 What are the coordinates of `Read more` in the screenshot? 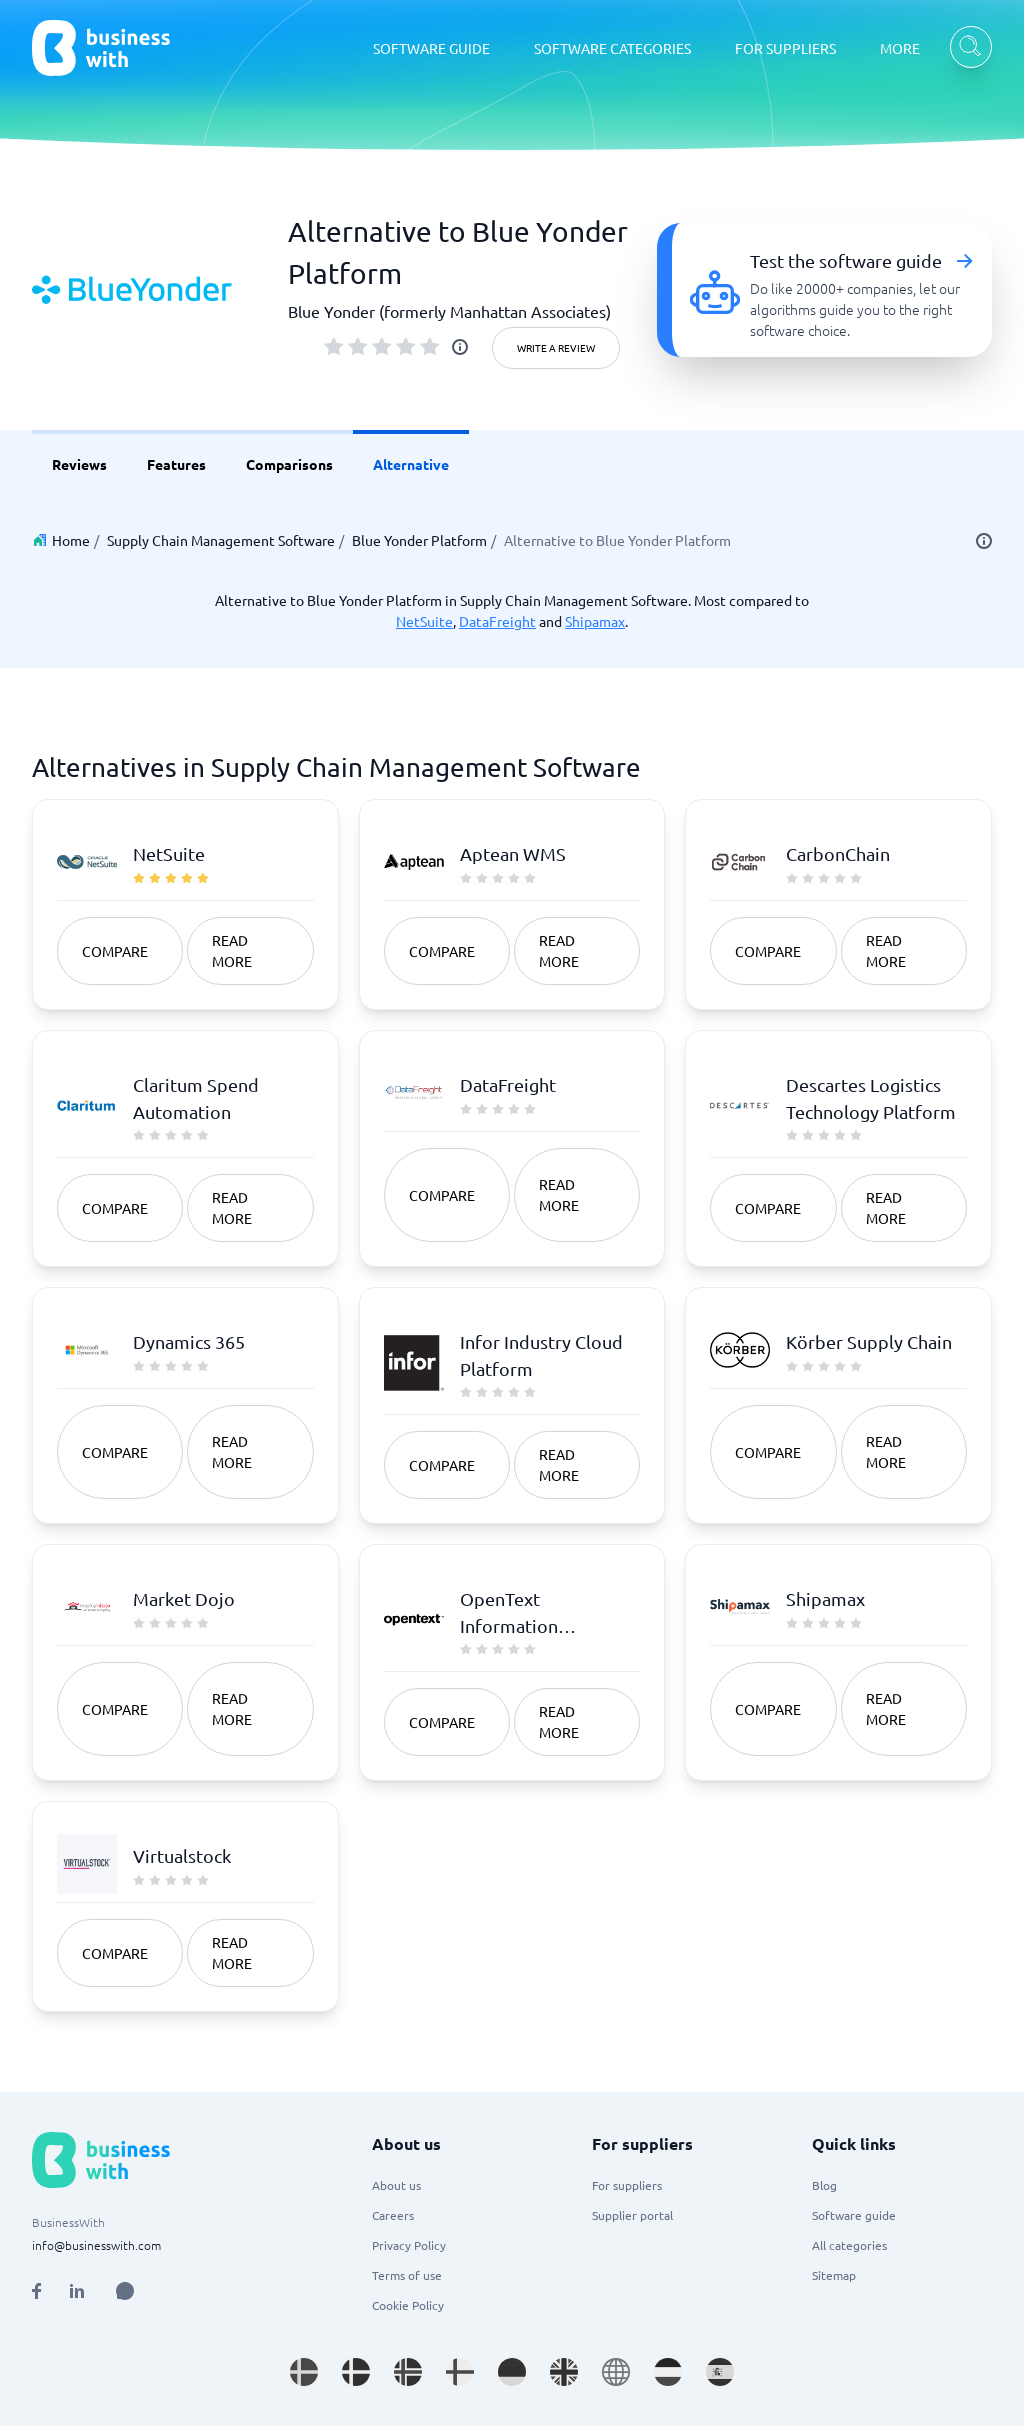 It's located at (232, 950).